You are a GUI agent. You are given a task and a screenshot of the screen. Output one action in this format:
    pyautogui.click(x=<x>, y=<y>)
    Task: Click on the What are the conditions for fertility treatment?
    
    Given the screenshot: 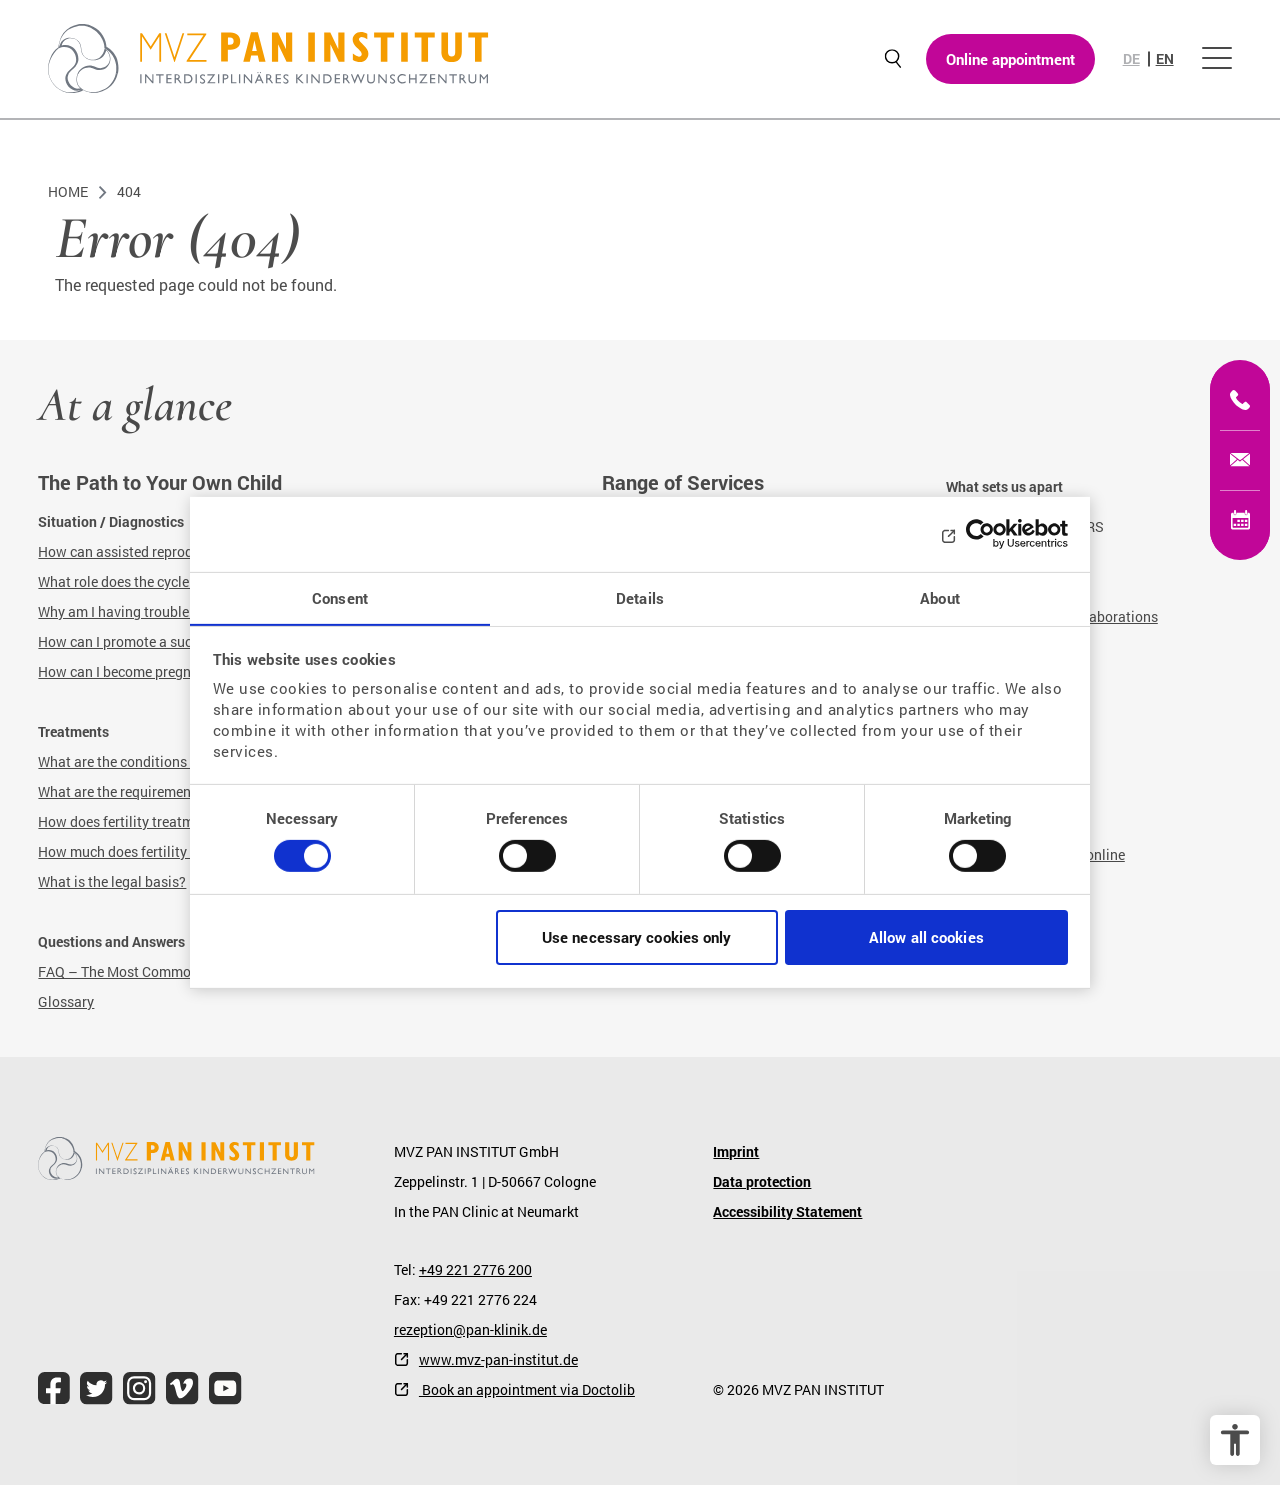 What is the action you would take?
    pyautogui.click(x=183, y=761)
    